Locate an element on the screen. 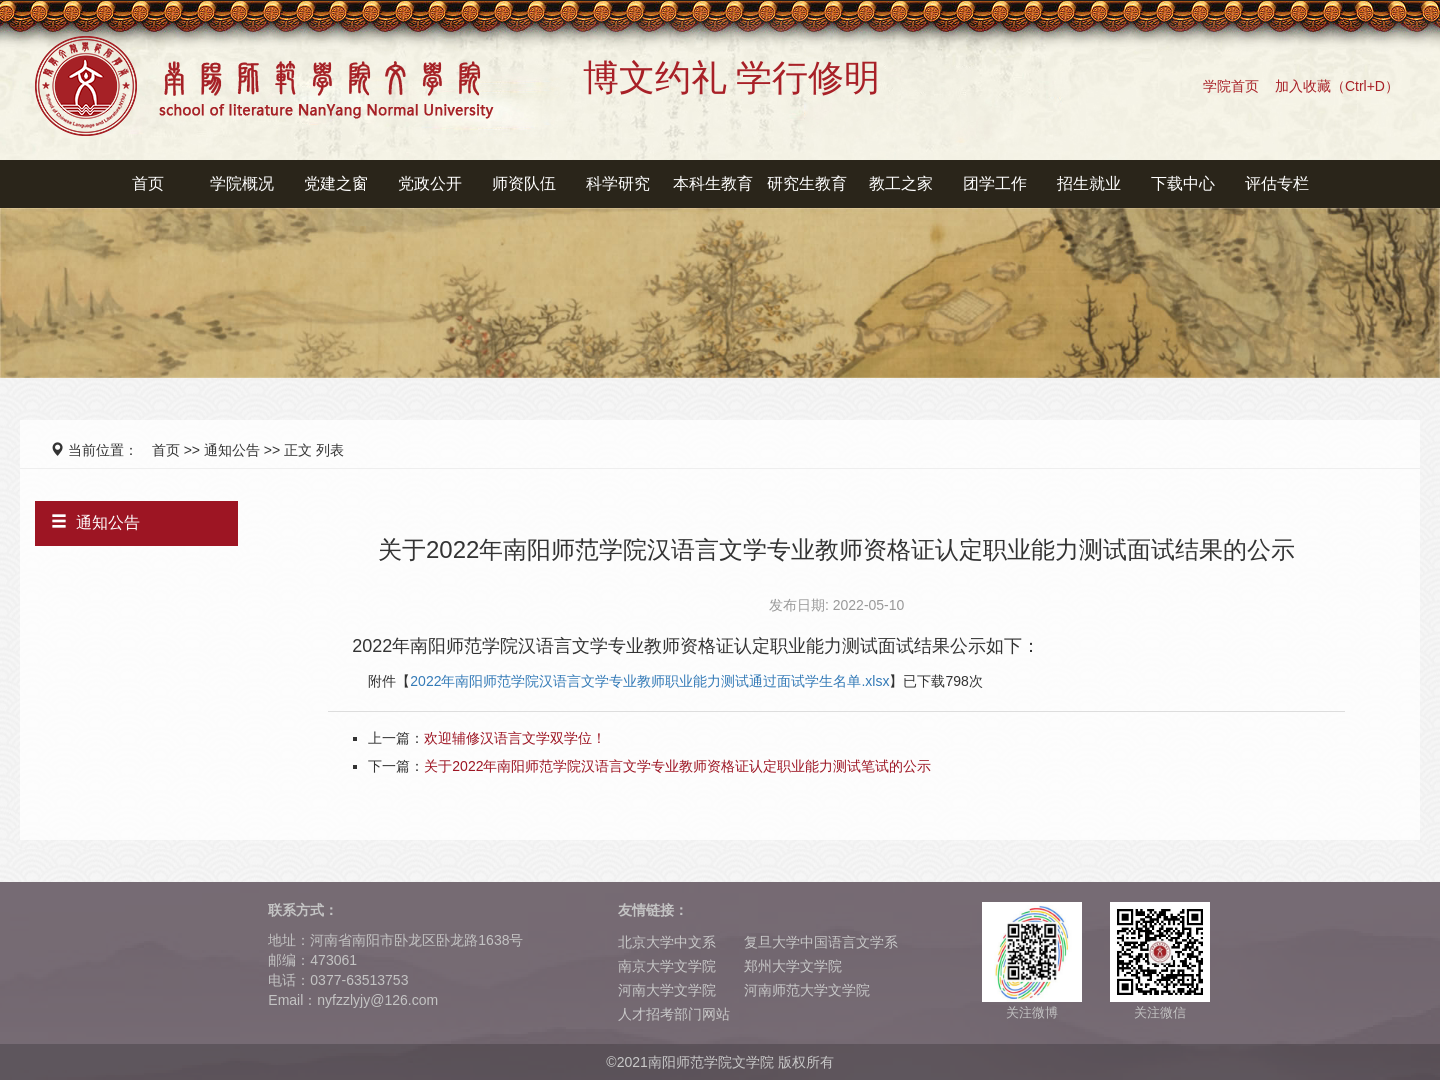 This screenshot has width=1440, height=1080. 首页 is located at coordinates (148, 183).